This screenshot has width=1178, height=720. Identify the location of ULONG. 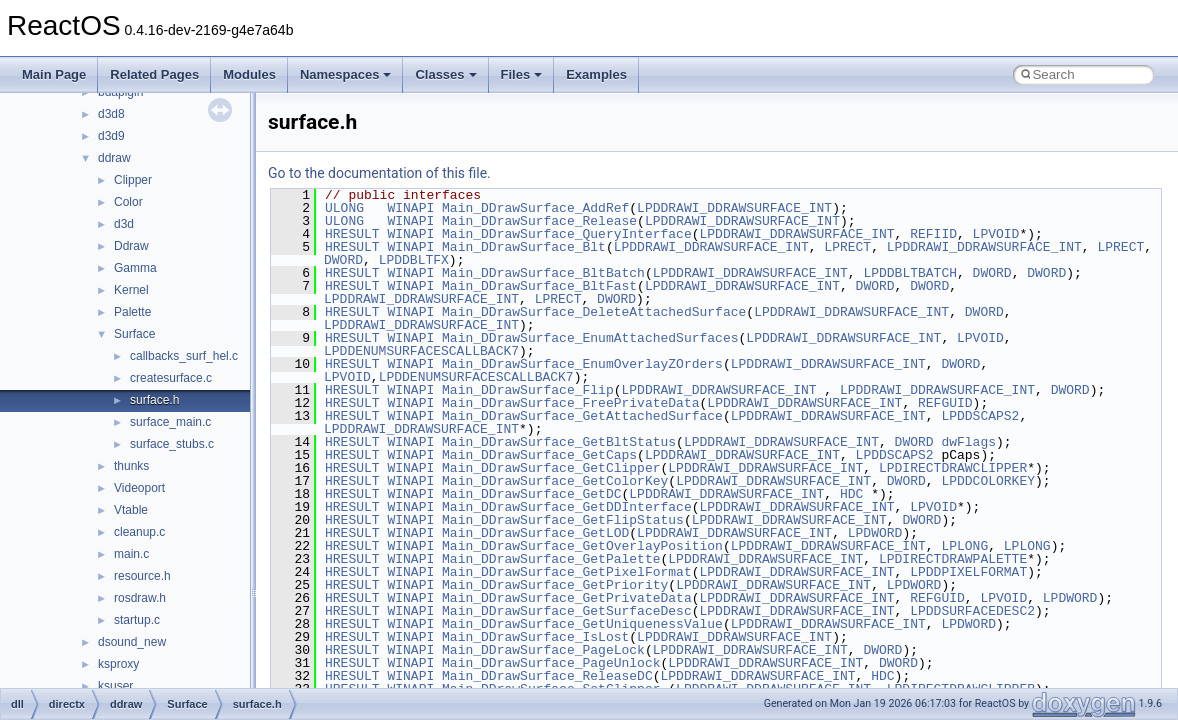
(344, 208).